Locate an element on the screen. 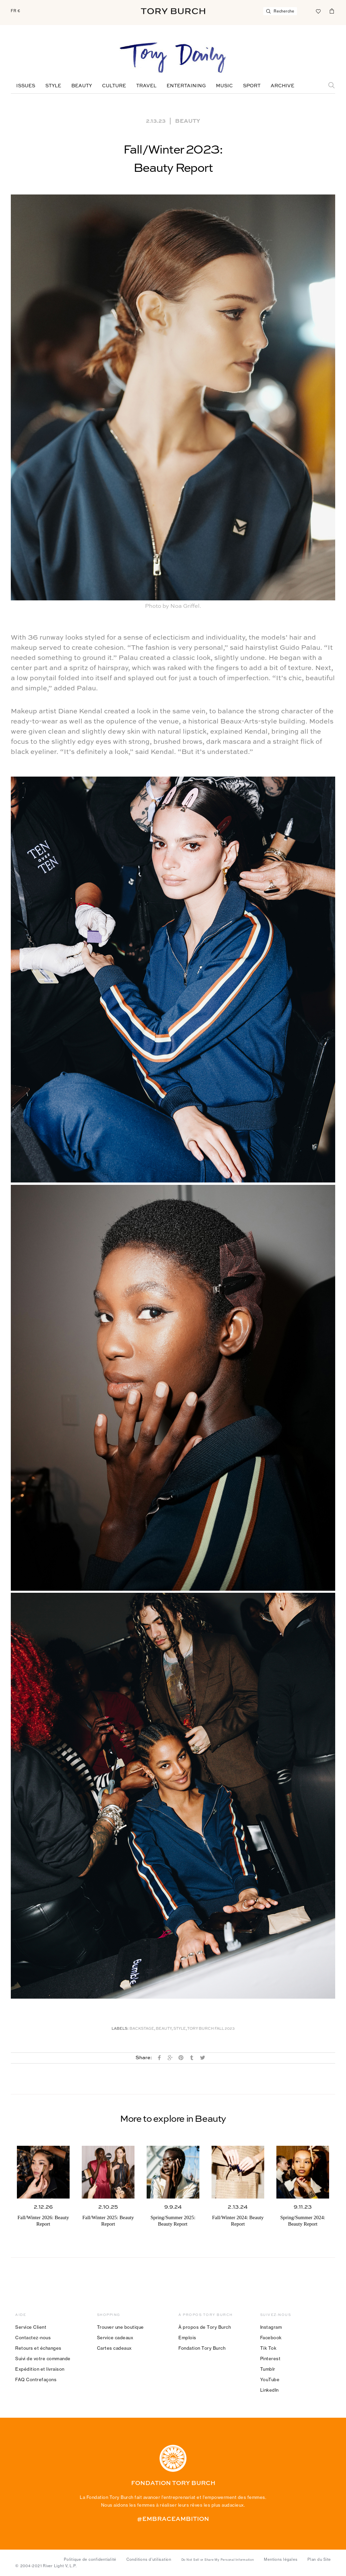  Tik Tok is located at coordinates (268, 2348).